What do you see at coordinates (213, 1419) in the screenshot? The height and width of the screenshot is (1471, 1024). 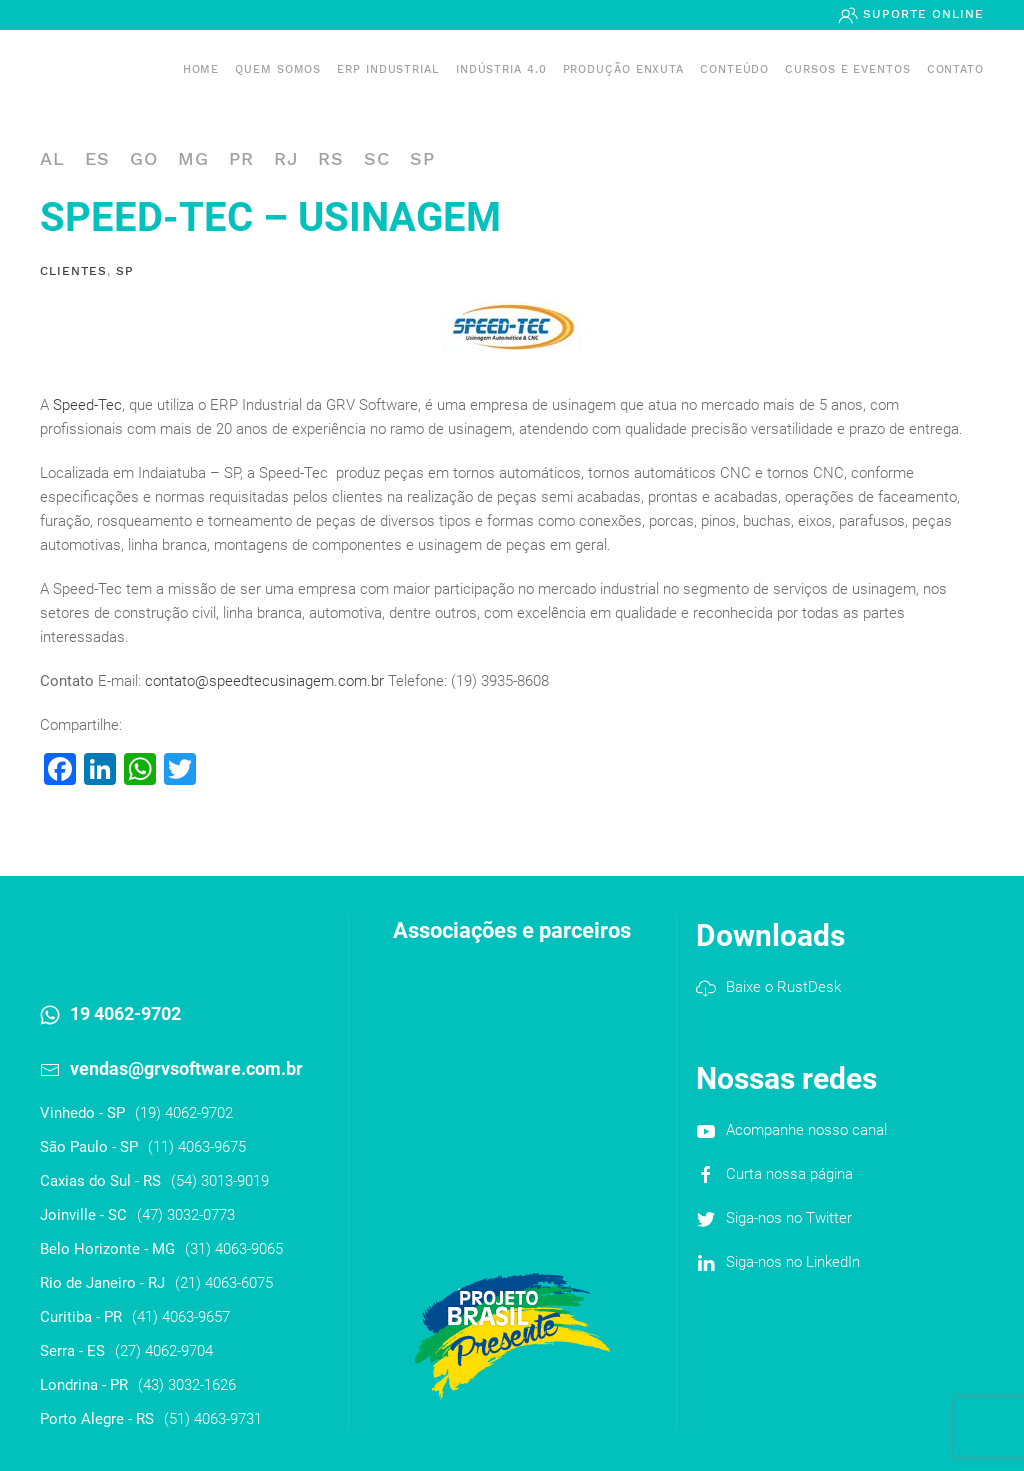 I see `(51) 4063-9731` at bounding box center [213, 1419].